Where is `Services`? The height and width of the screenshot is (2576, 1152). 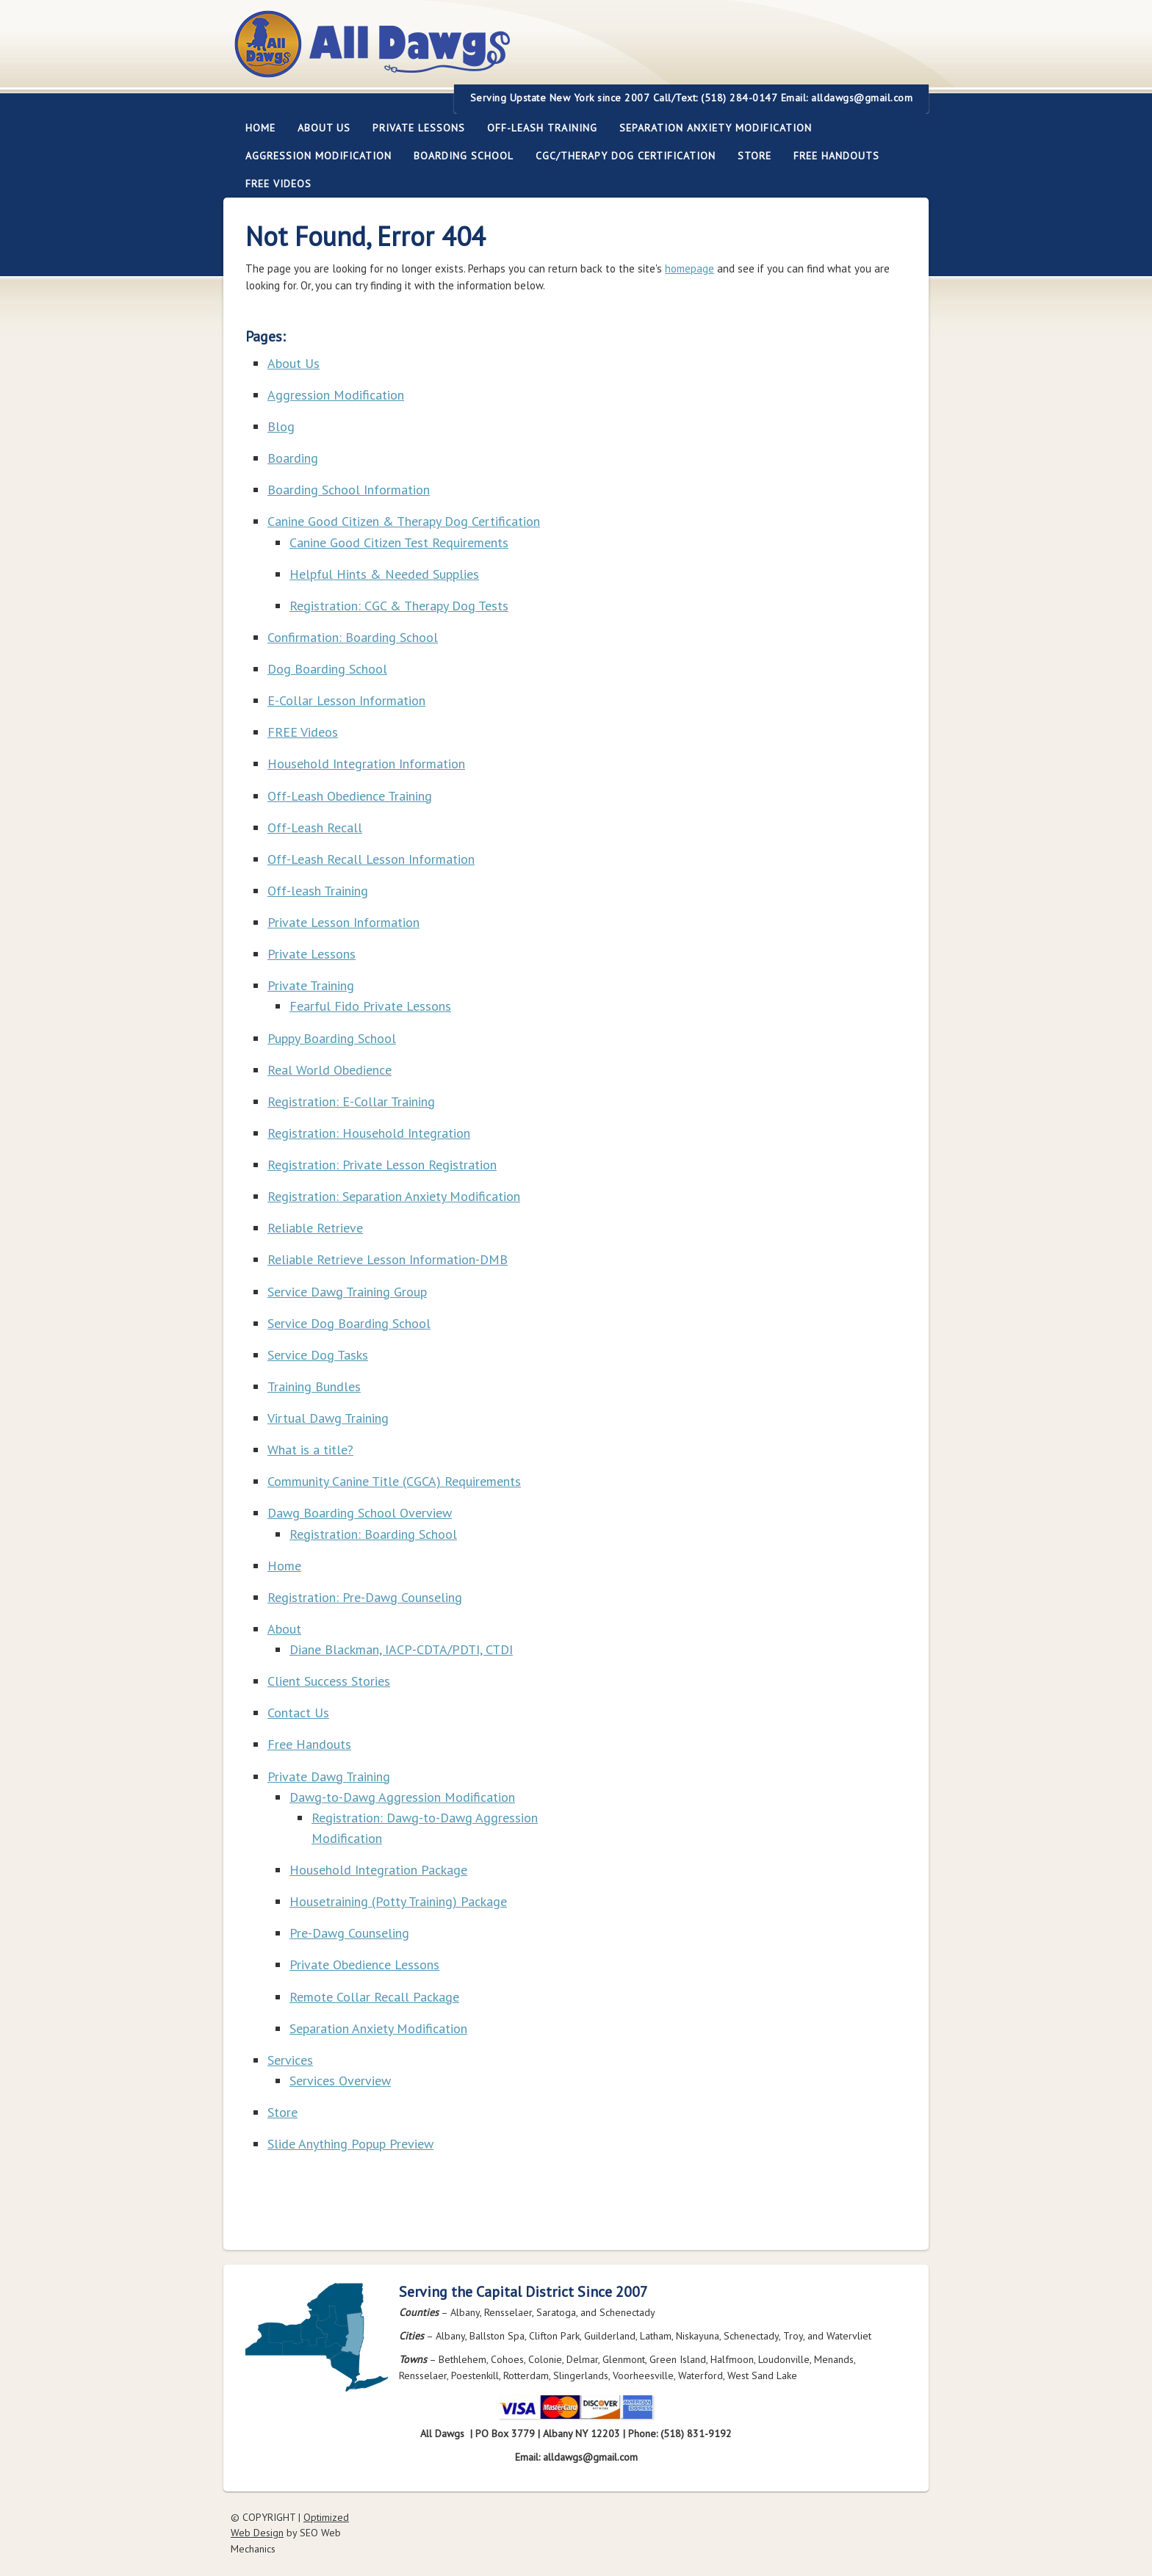 Services is located at coordinates (290, 2060).